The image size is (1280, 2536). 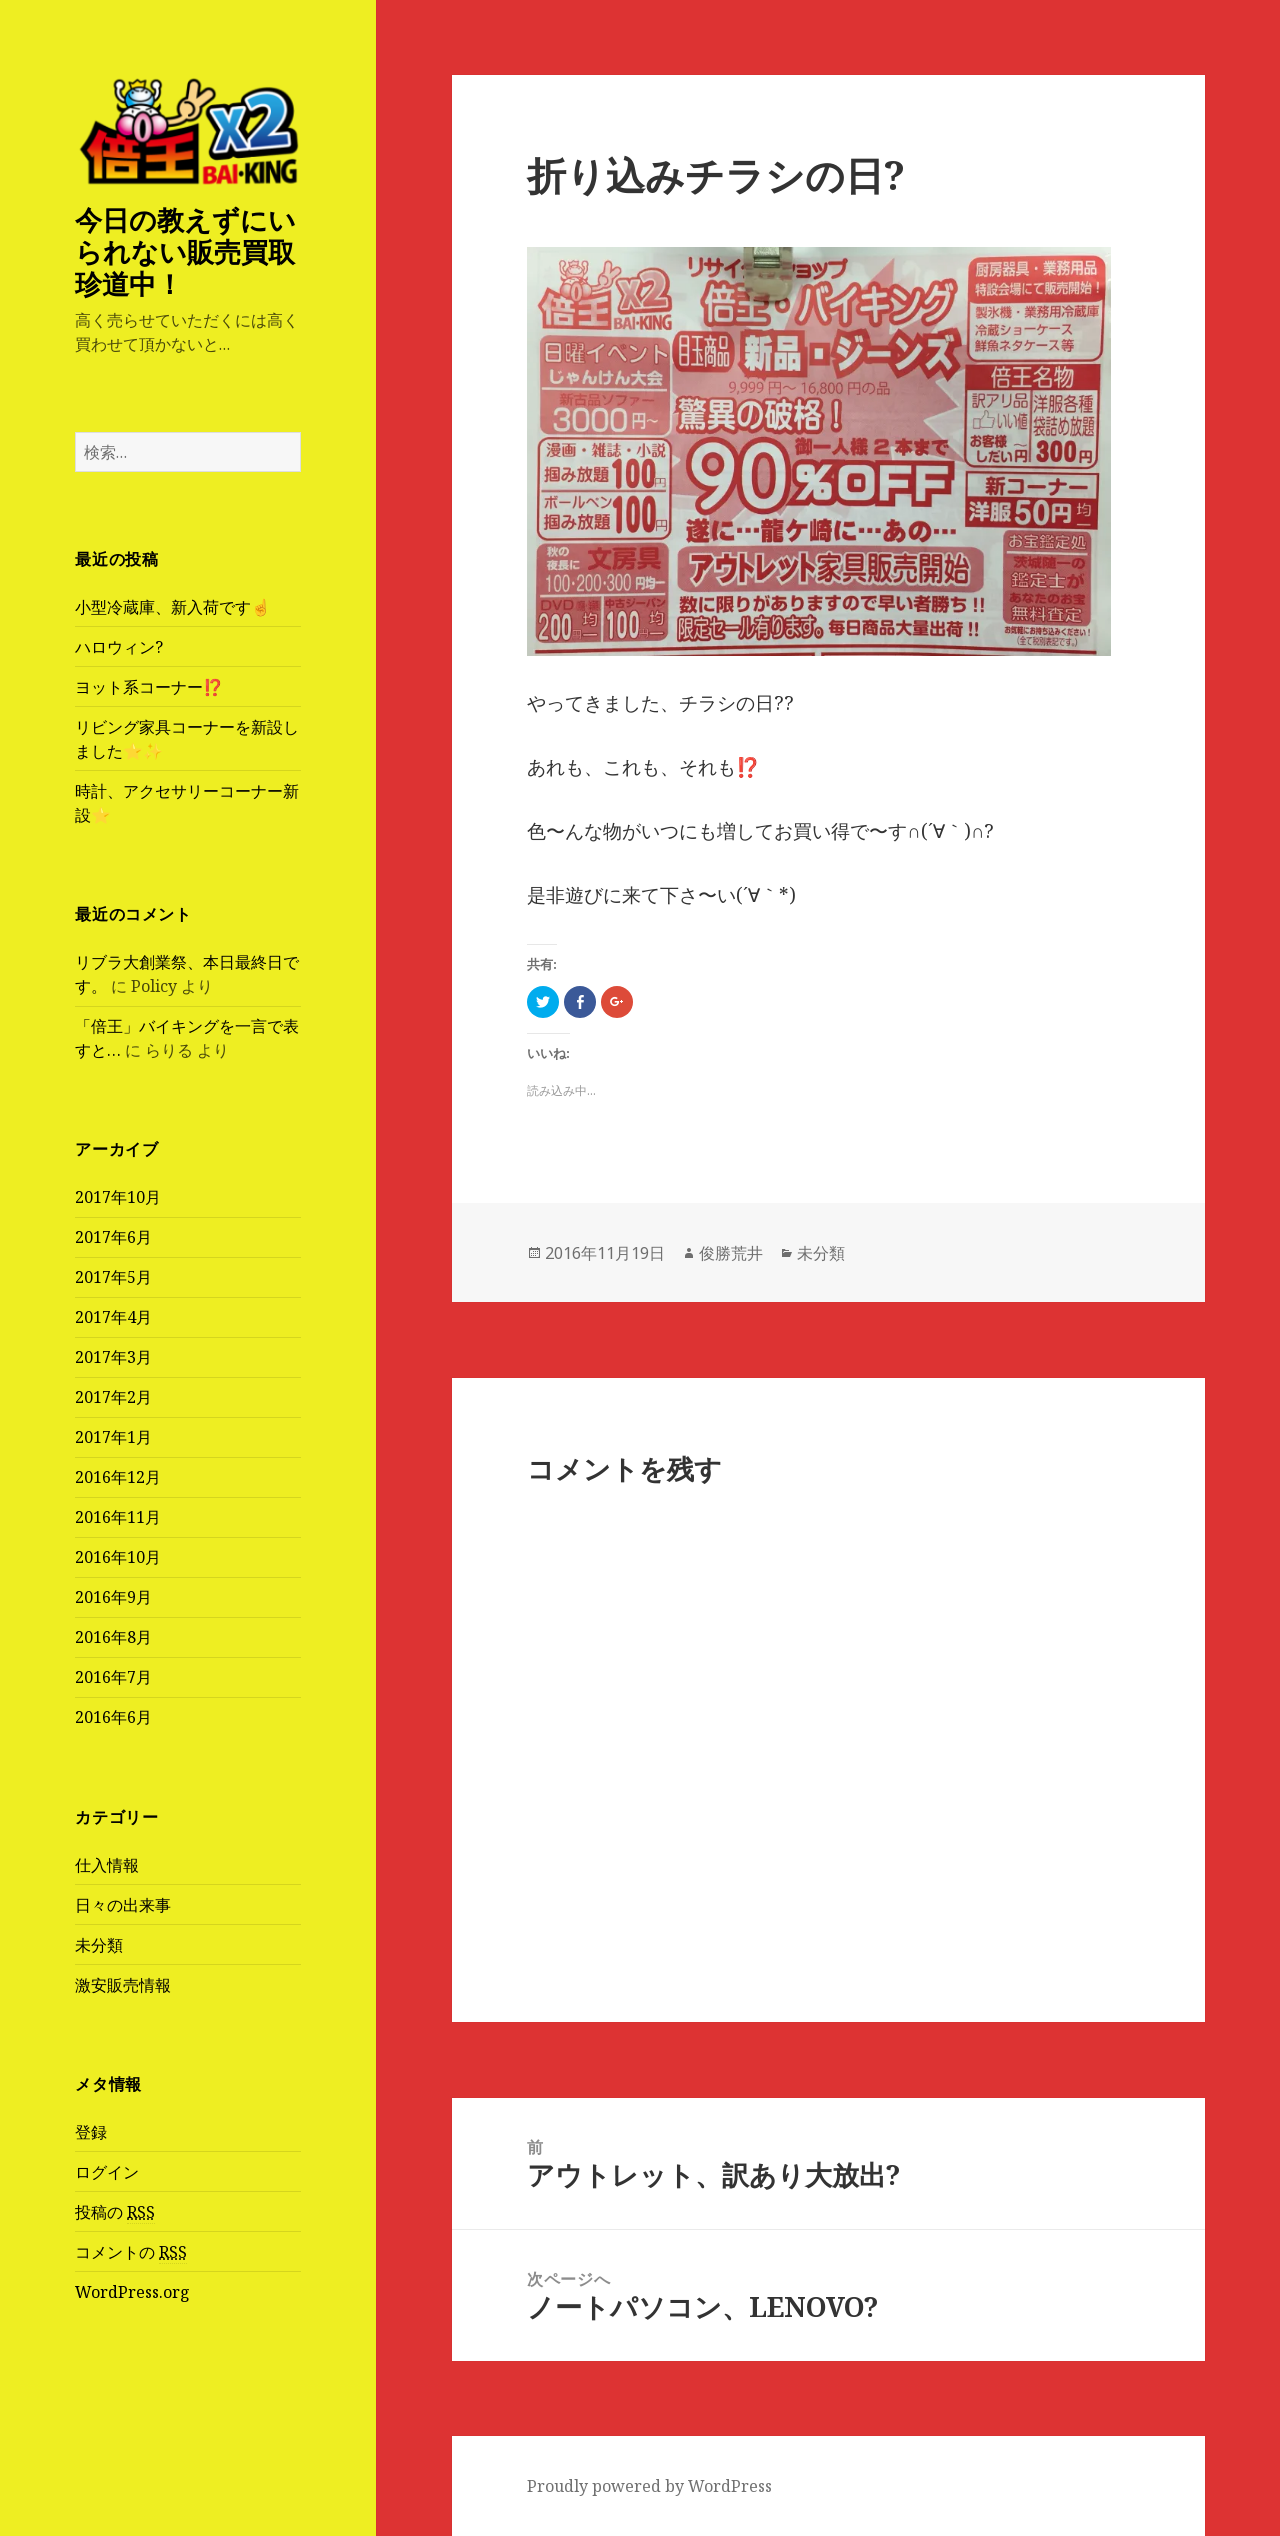 What do you see at coordinates (113, 1397) in the screenshot?
I see `2017年2月` at bounding box center [113, 1397].